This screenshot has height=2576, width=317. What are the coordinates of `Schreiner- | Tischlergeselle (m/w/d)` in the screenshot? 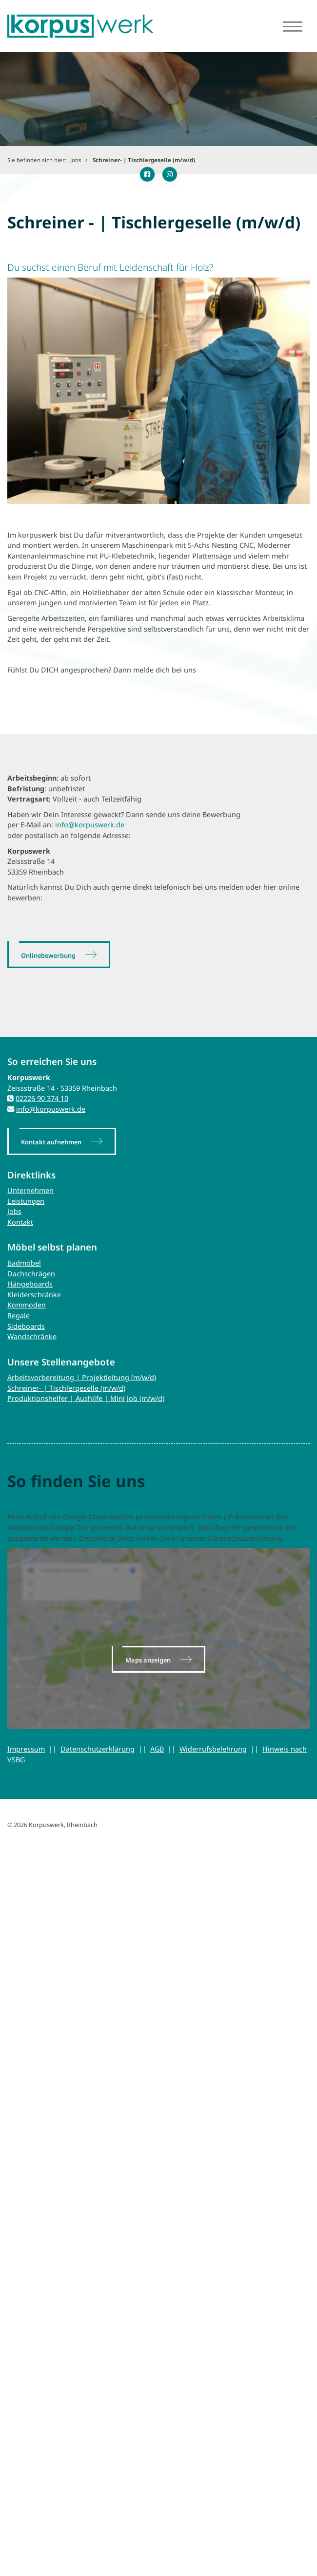 It's located at (144, 160).